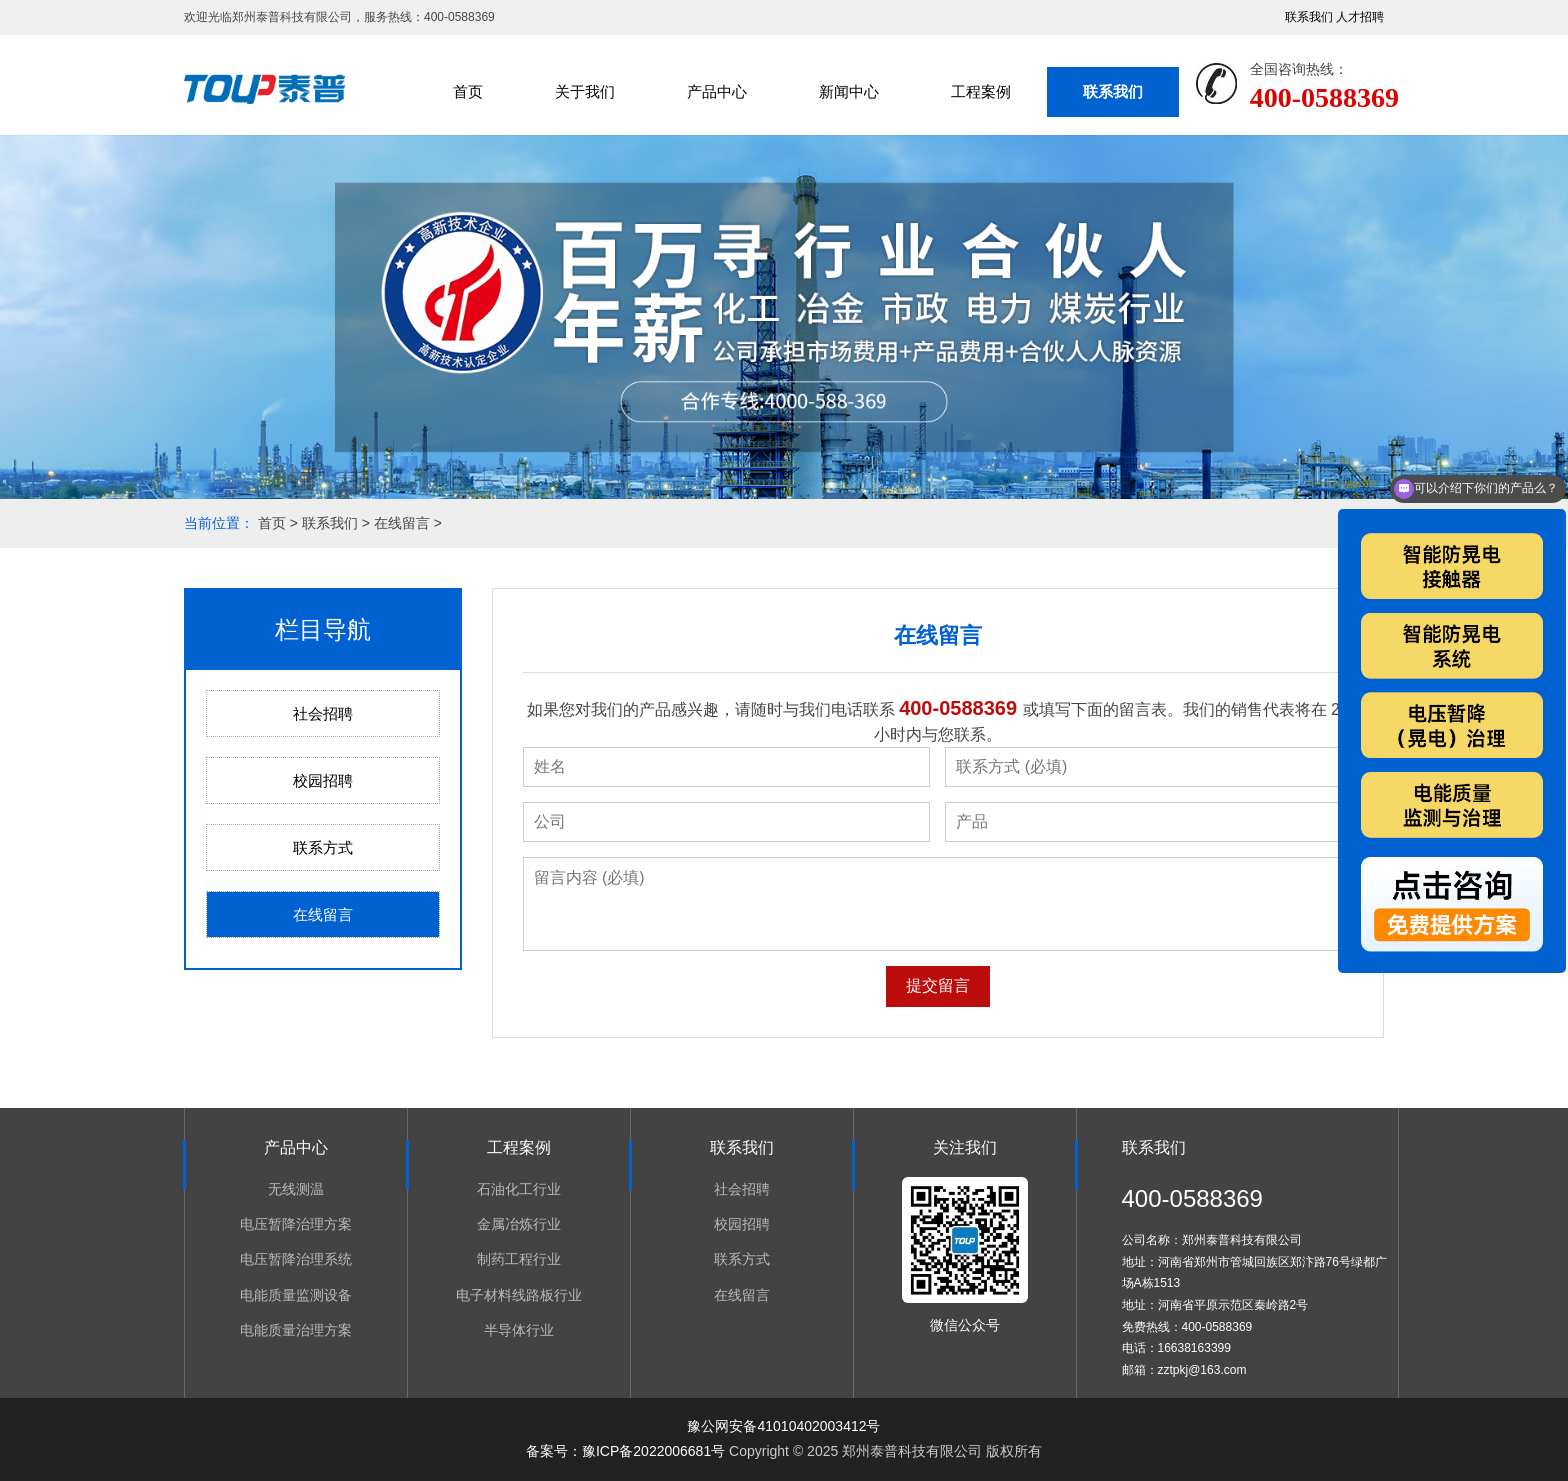 Image resolution: width=1568 pixels, height=1481 pixels. Describe the element at coordinates (296, 1224) in the screenshot. I see `电压暂降治理方案` at that location.